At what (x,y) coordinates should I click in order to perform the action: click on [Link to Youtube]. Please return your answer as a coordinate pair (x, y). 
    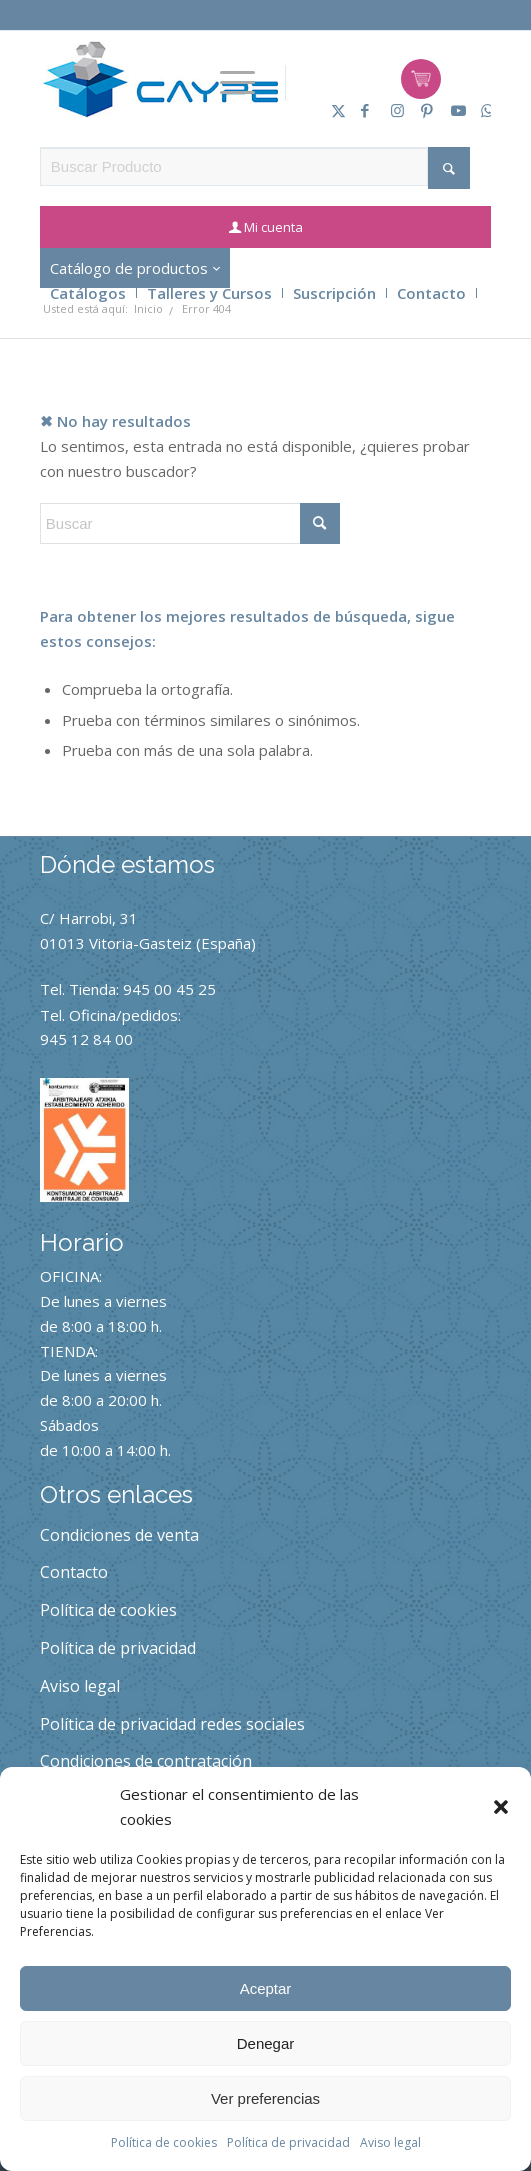
    Looking at the image, I should click on (451, 110).